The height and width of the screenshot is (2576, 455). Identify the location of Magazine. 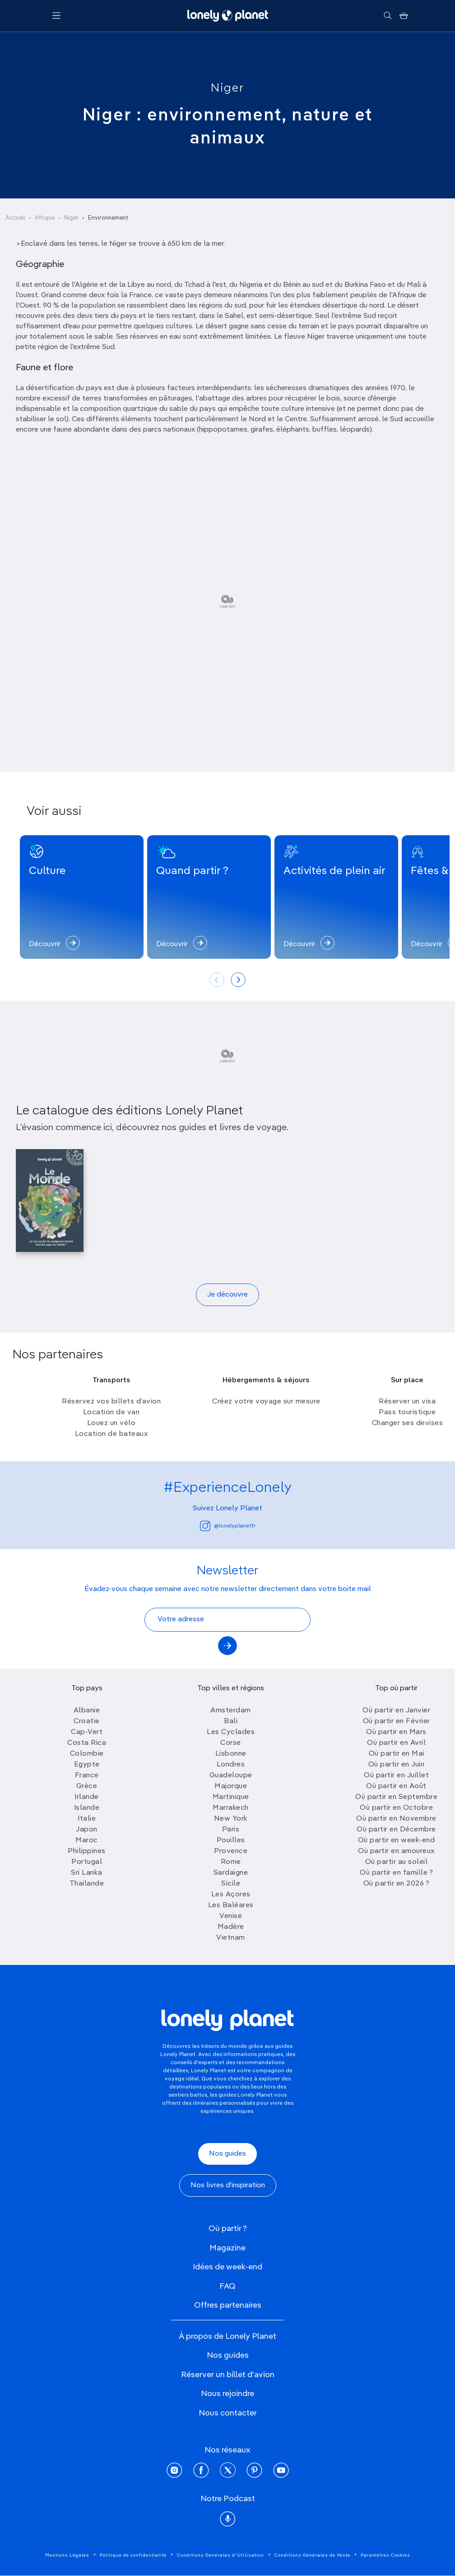
(227, 2248).